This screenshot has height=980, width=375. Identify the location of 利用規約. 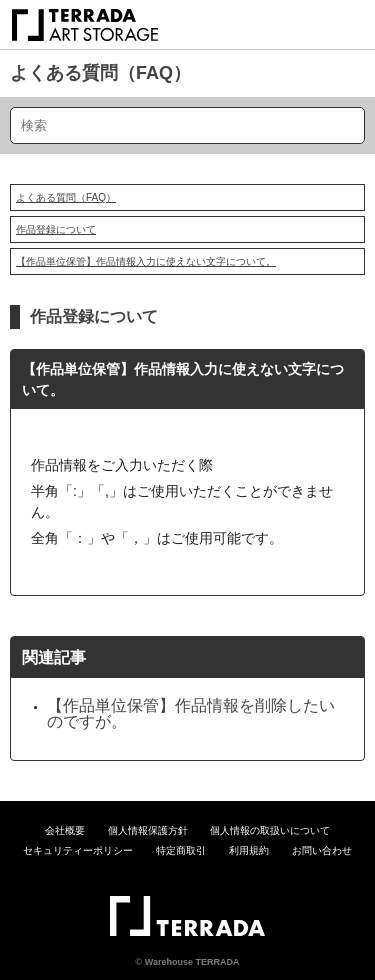
(249, 850).